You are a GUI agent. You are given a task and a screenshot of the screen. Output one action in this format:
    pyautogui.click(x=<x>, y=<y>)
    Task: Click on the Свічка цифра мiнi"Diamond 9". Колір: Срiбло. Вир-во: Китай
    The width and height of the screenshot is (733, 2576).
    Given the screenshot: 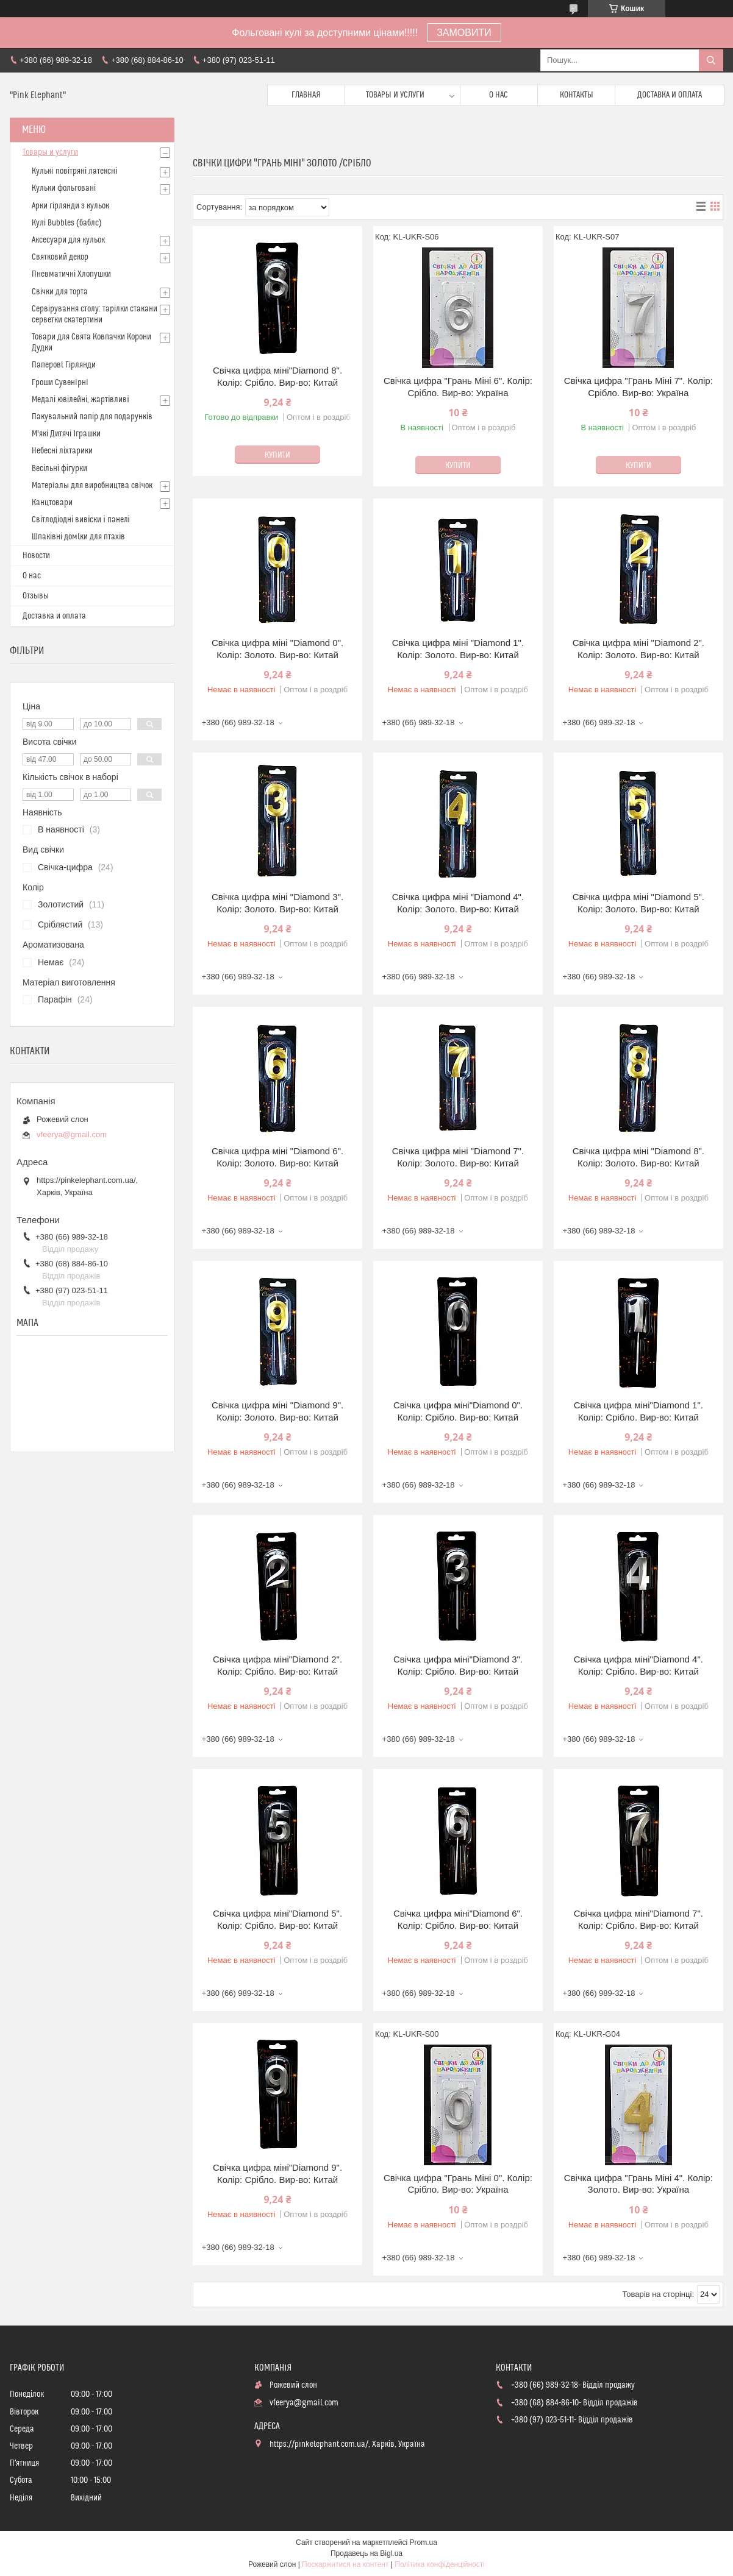 What is the action you would take?
    pyautogui.click(x=277, y=2173)
    